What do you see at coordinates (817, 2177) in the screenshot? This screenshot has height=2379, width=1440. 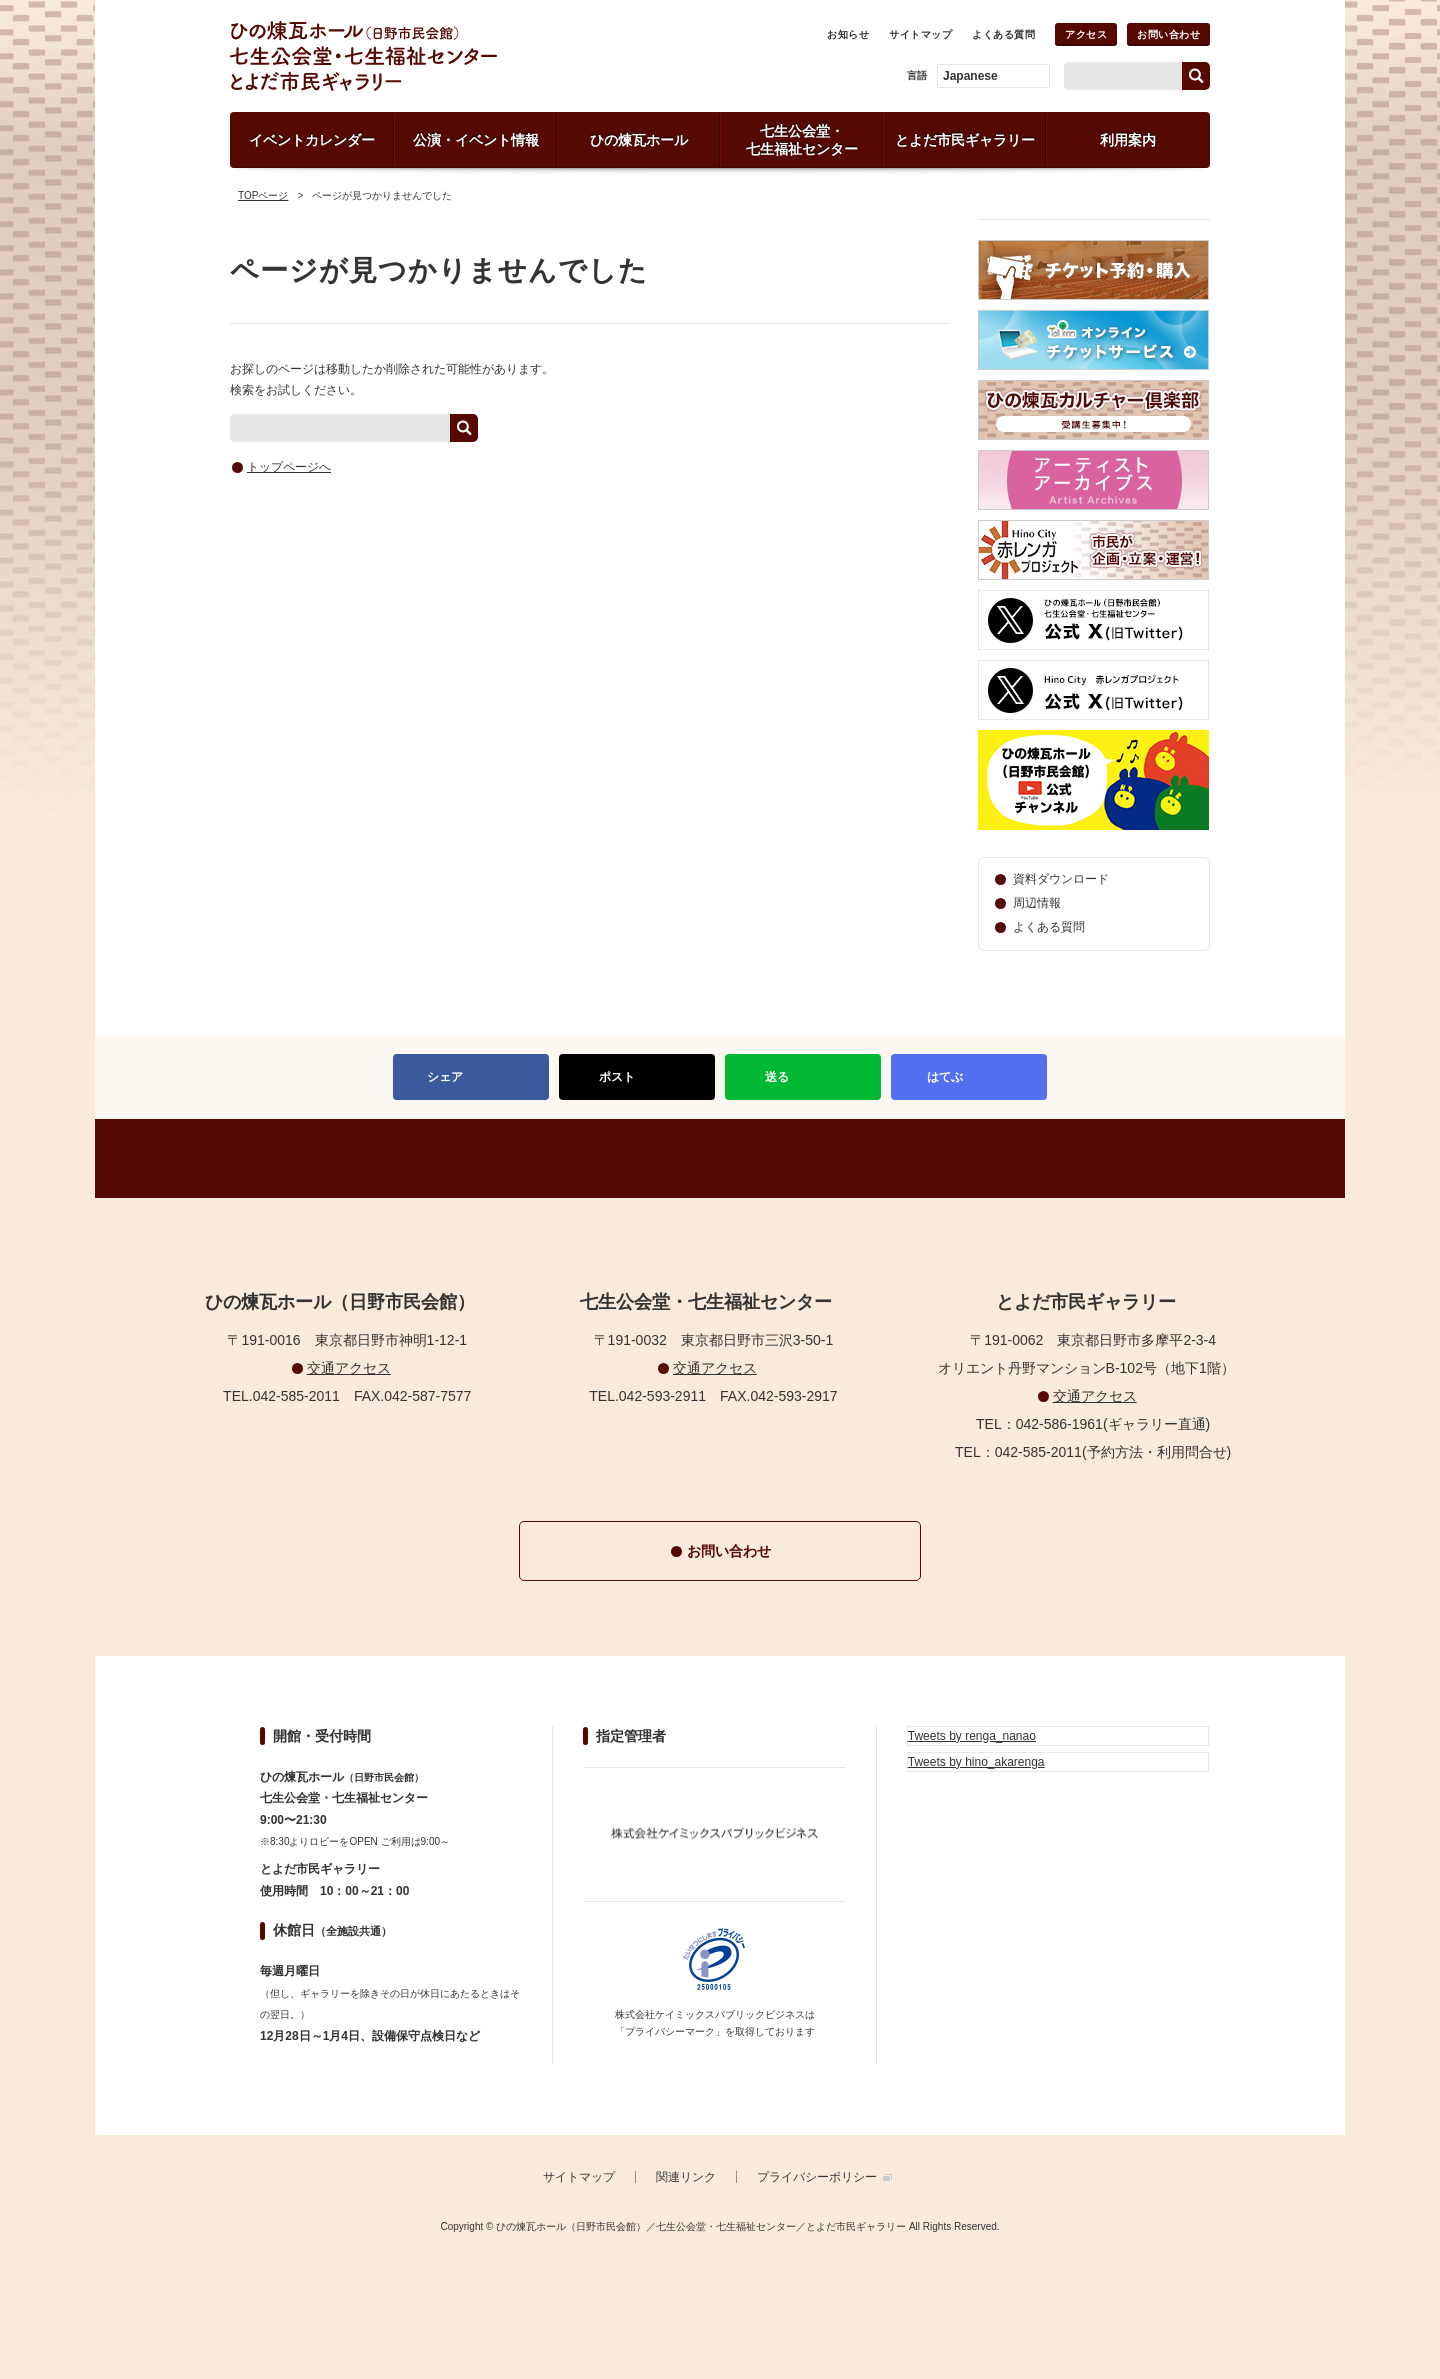 I see `プライバシーポリシー` at bounding box center [817, 2177].